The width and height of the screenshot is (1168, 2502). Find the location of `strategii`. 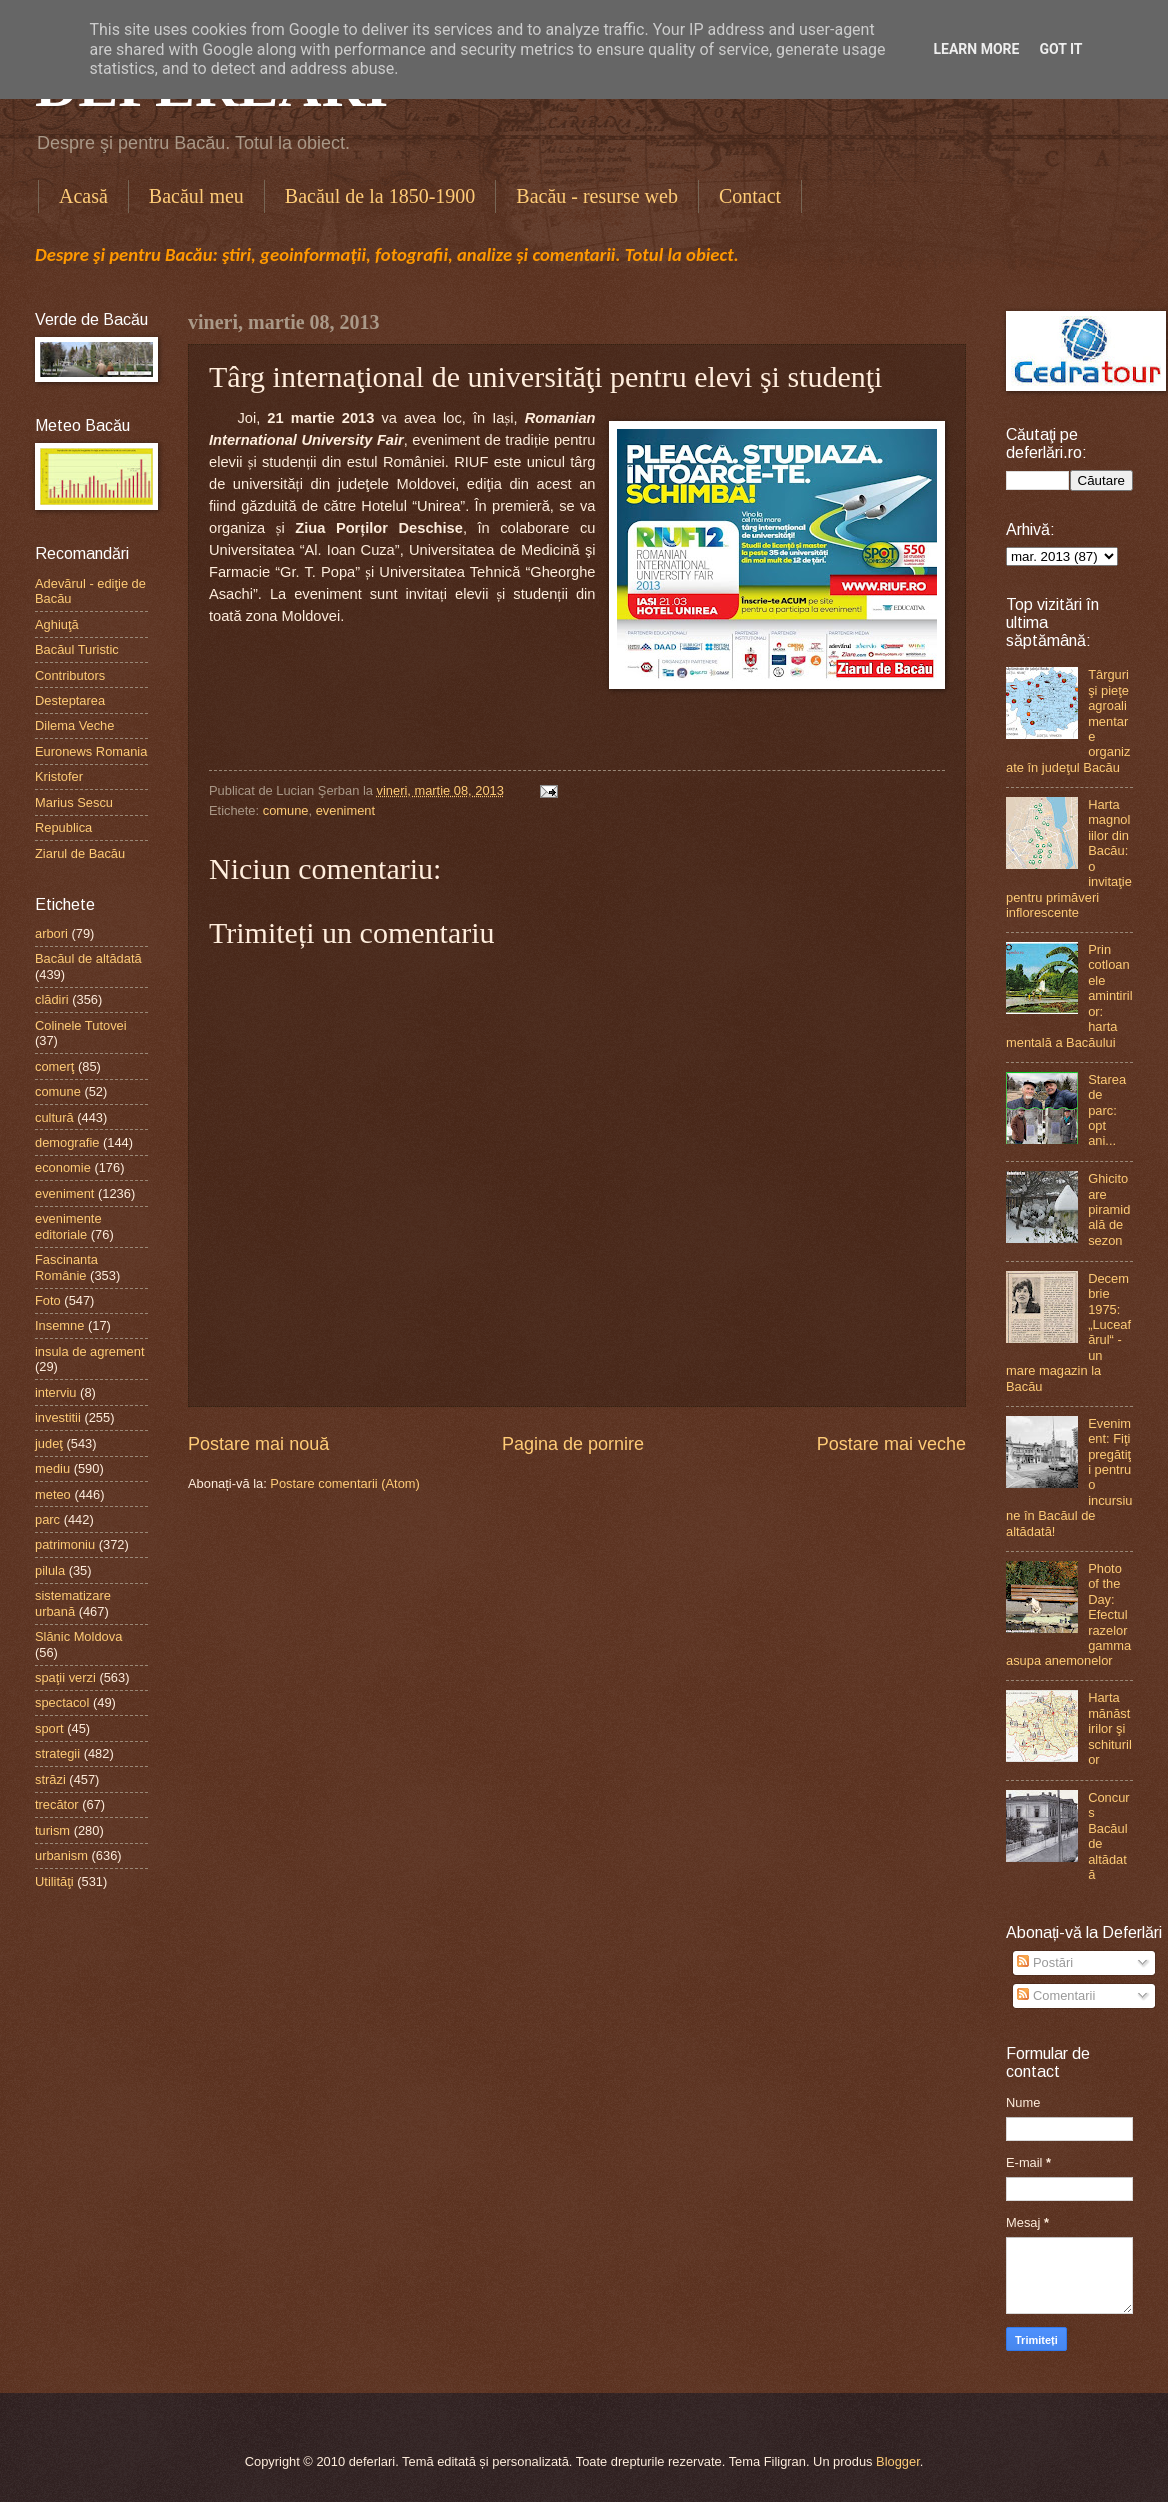

strategii is located at coordinates (57, 1753).